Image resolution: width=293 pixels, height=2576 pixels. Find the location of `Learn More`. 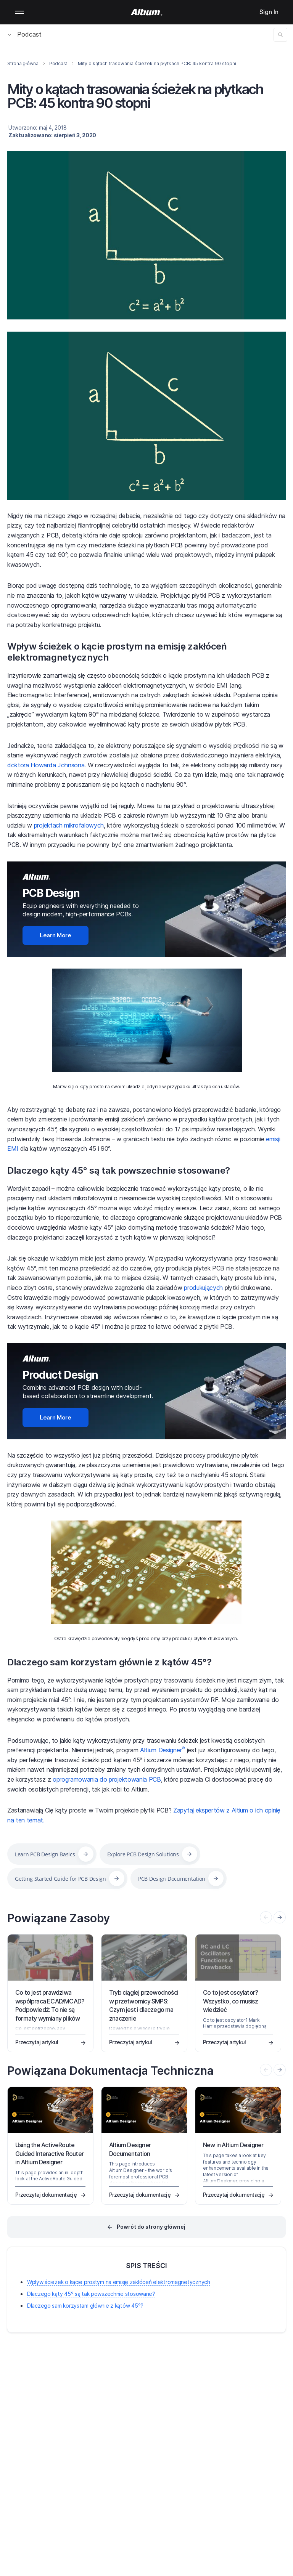

Learn More is located at coordinates (55, 935).